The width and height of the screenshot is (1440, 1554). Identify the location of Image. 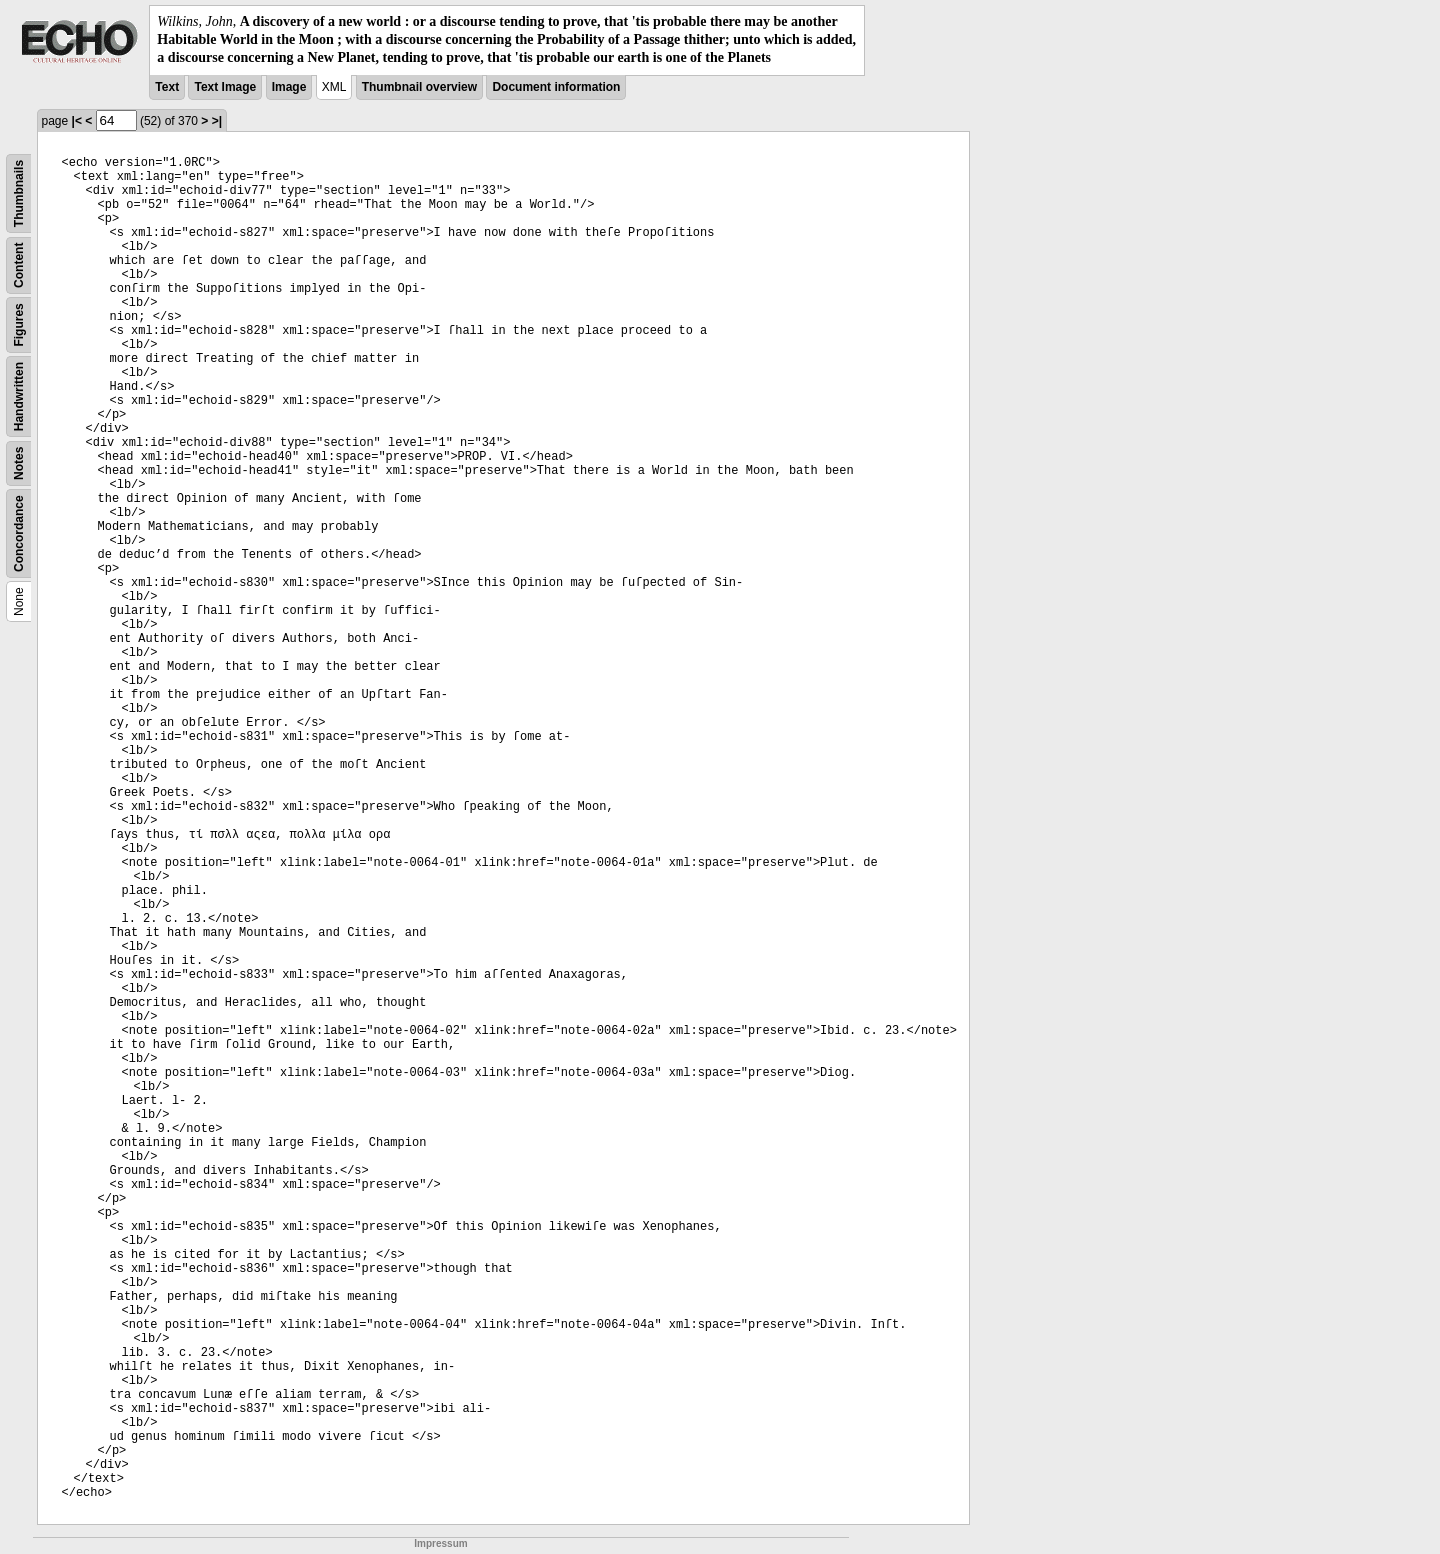
(289, 87).